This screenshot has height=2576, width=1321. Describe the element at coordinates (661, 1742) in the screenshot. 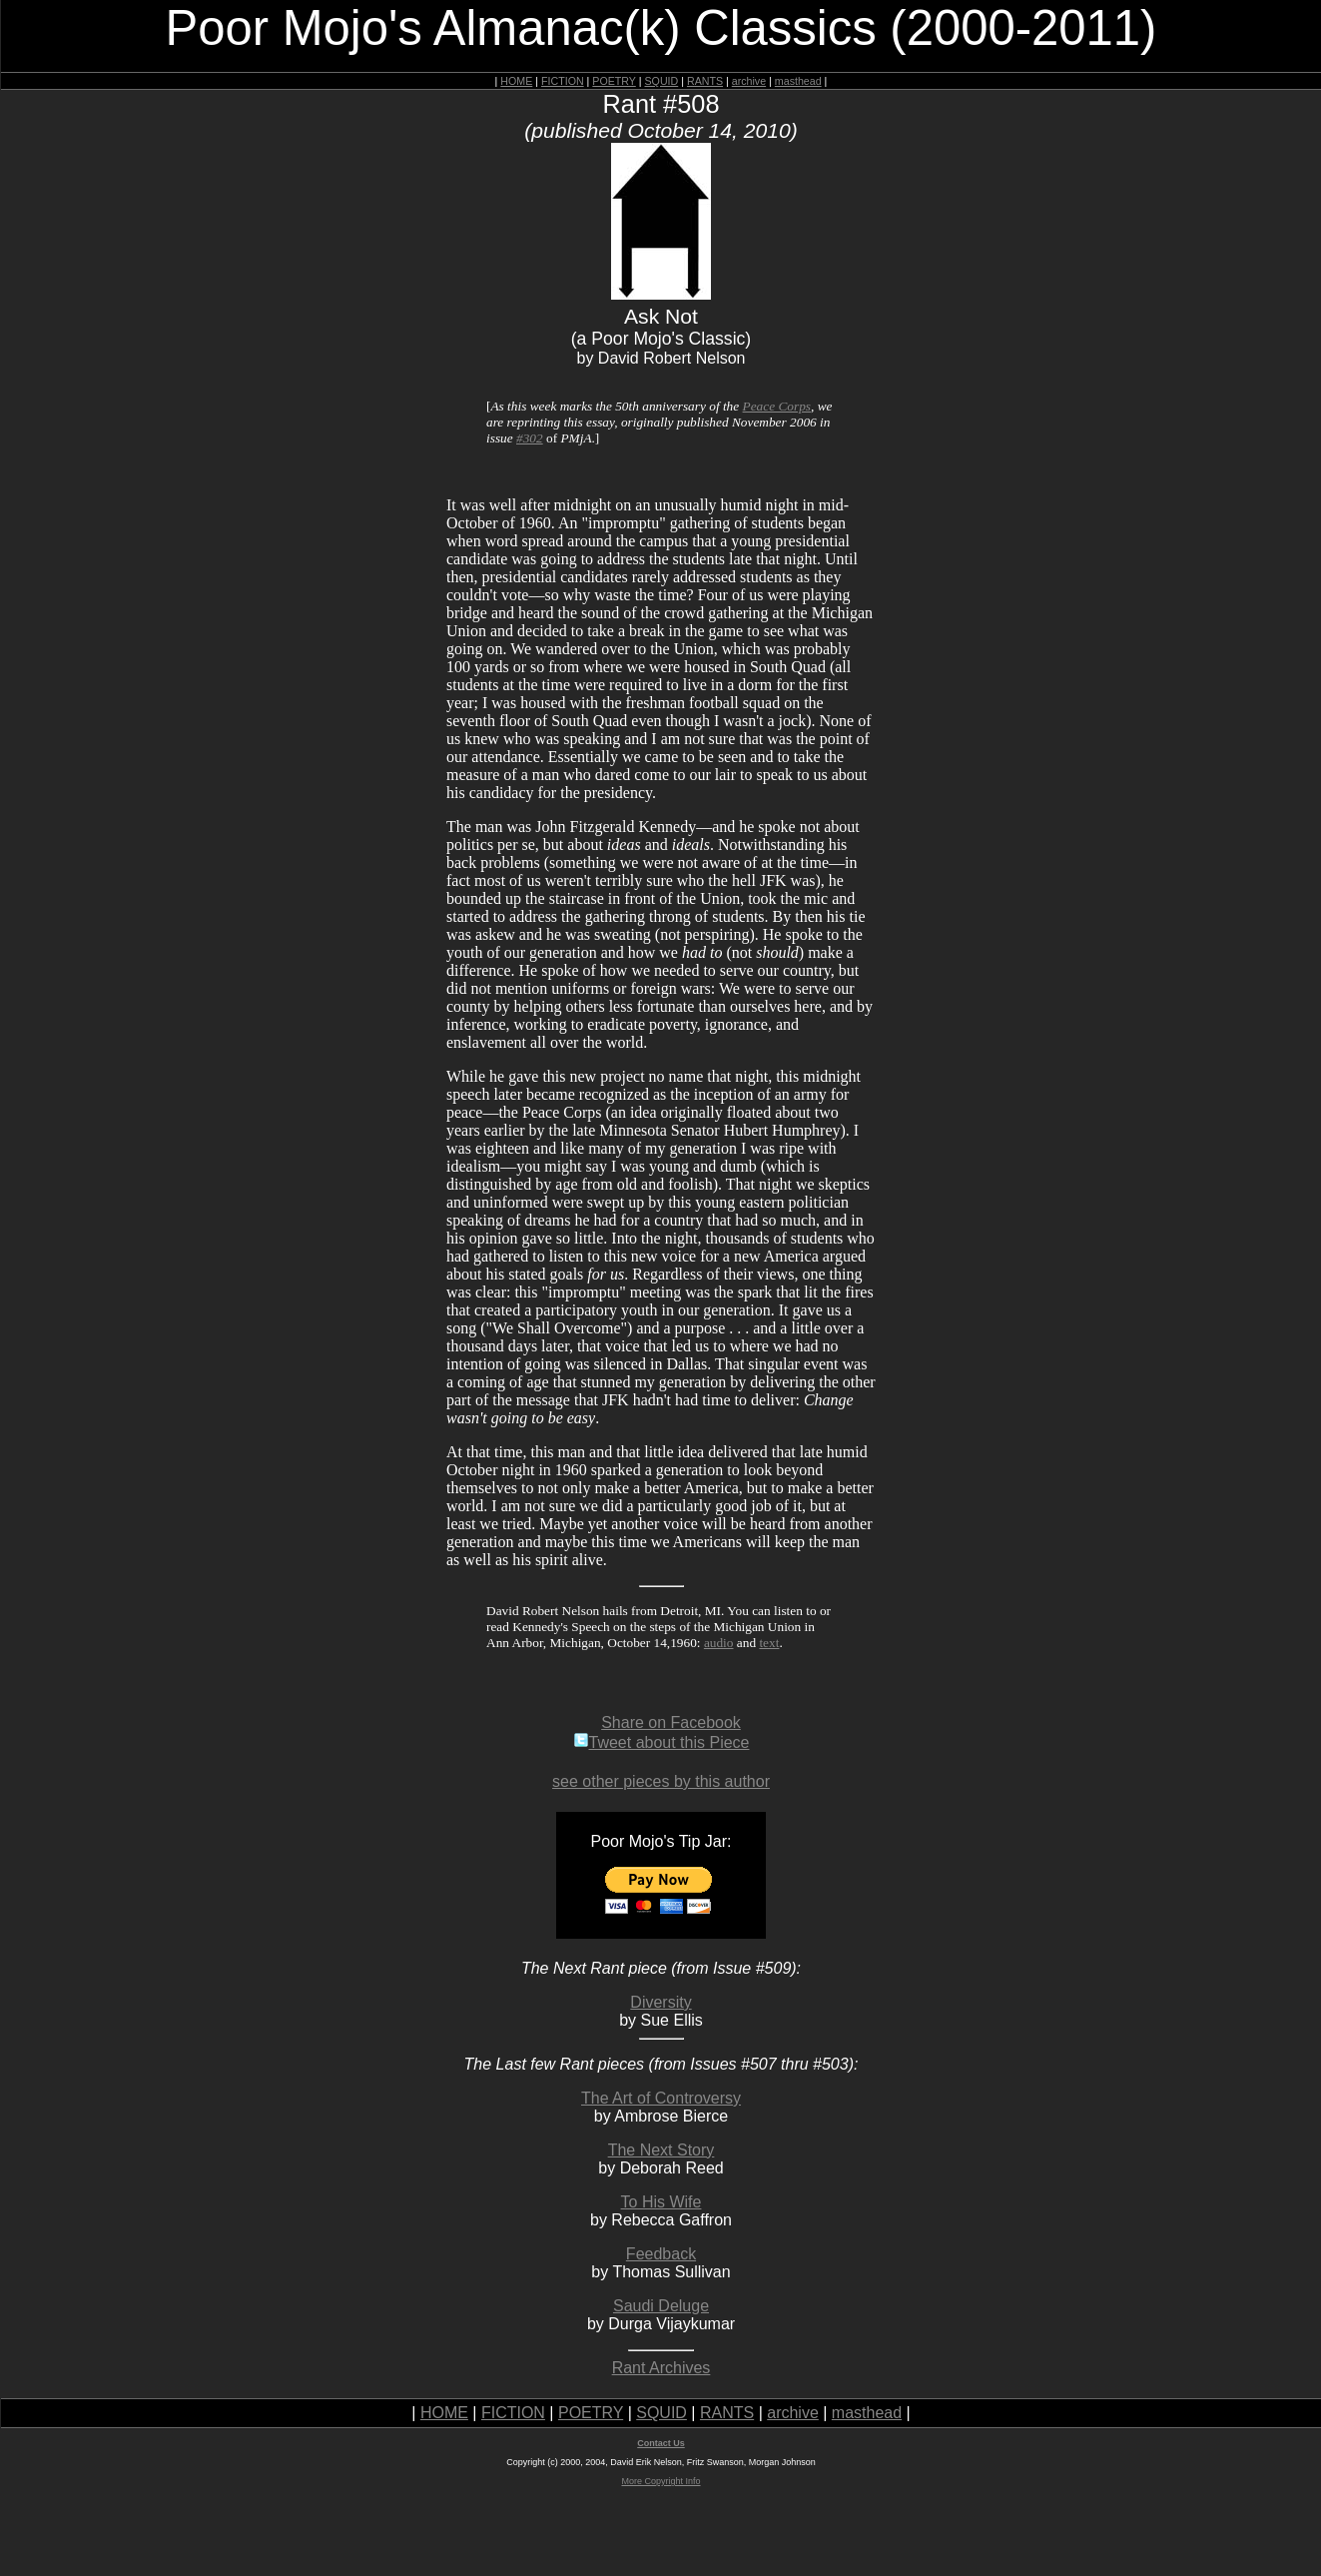

I see `Tweet about this Piece` at that location.